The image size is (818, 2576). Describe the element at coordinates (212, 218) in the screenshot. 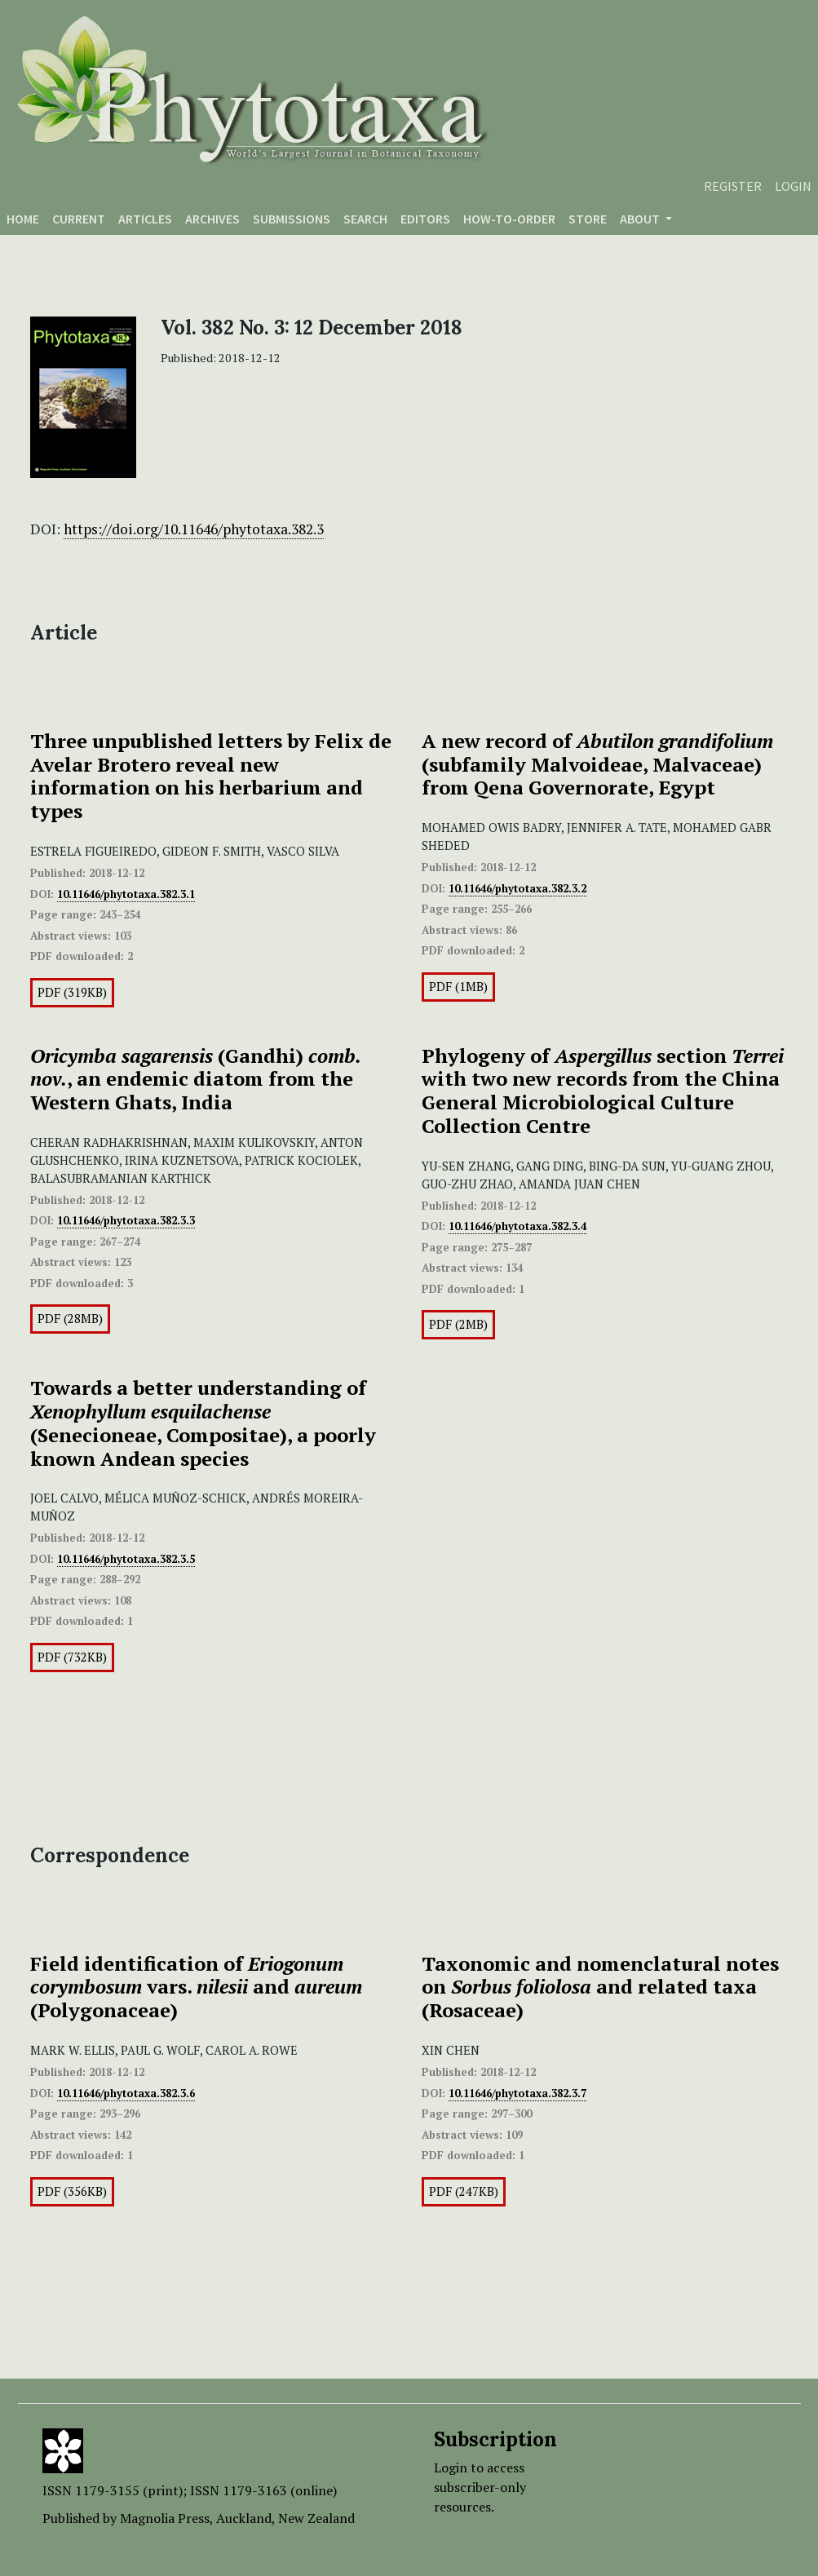

I see `Archives` at that location.